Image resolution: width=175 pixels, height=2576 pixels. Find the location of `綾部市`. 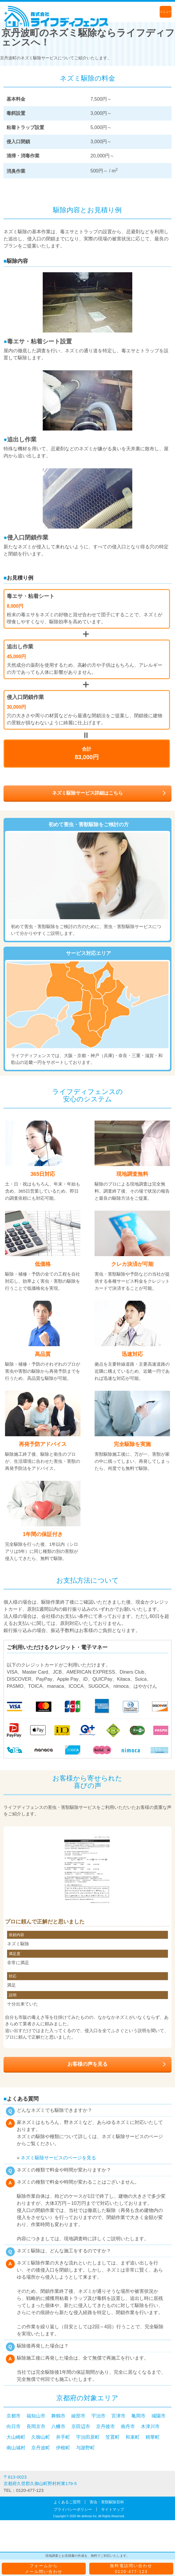

綾部市 is located at coordinates (78, 2415).